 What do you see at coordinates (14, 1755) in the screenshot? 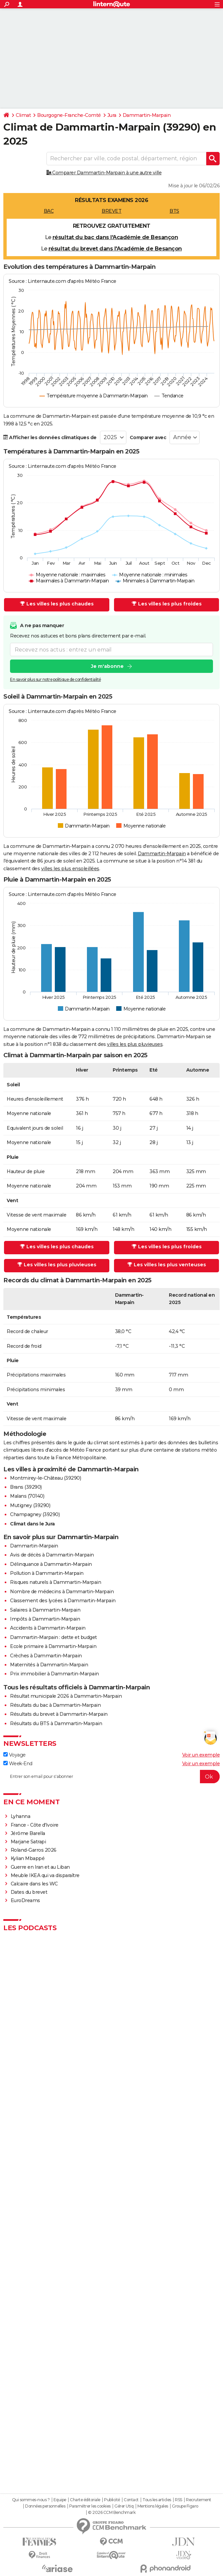
I see `Voyage` at bounding box center [14, 1755].